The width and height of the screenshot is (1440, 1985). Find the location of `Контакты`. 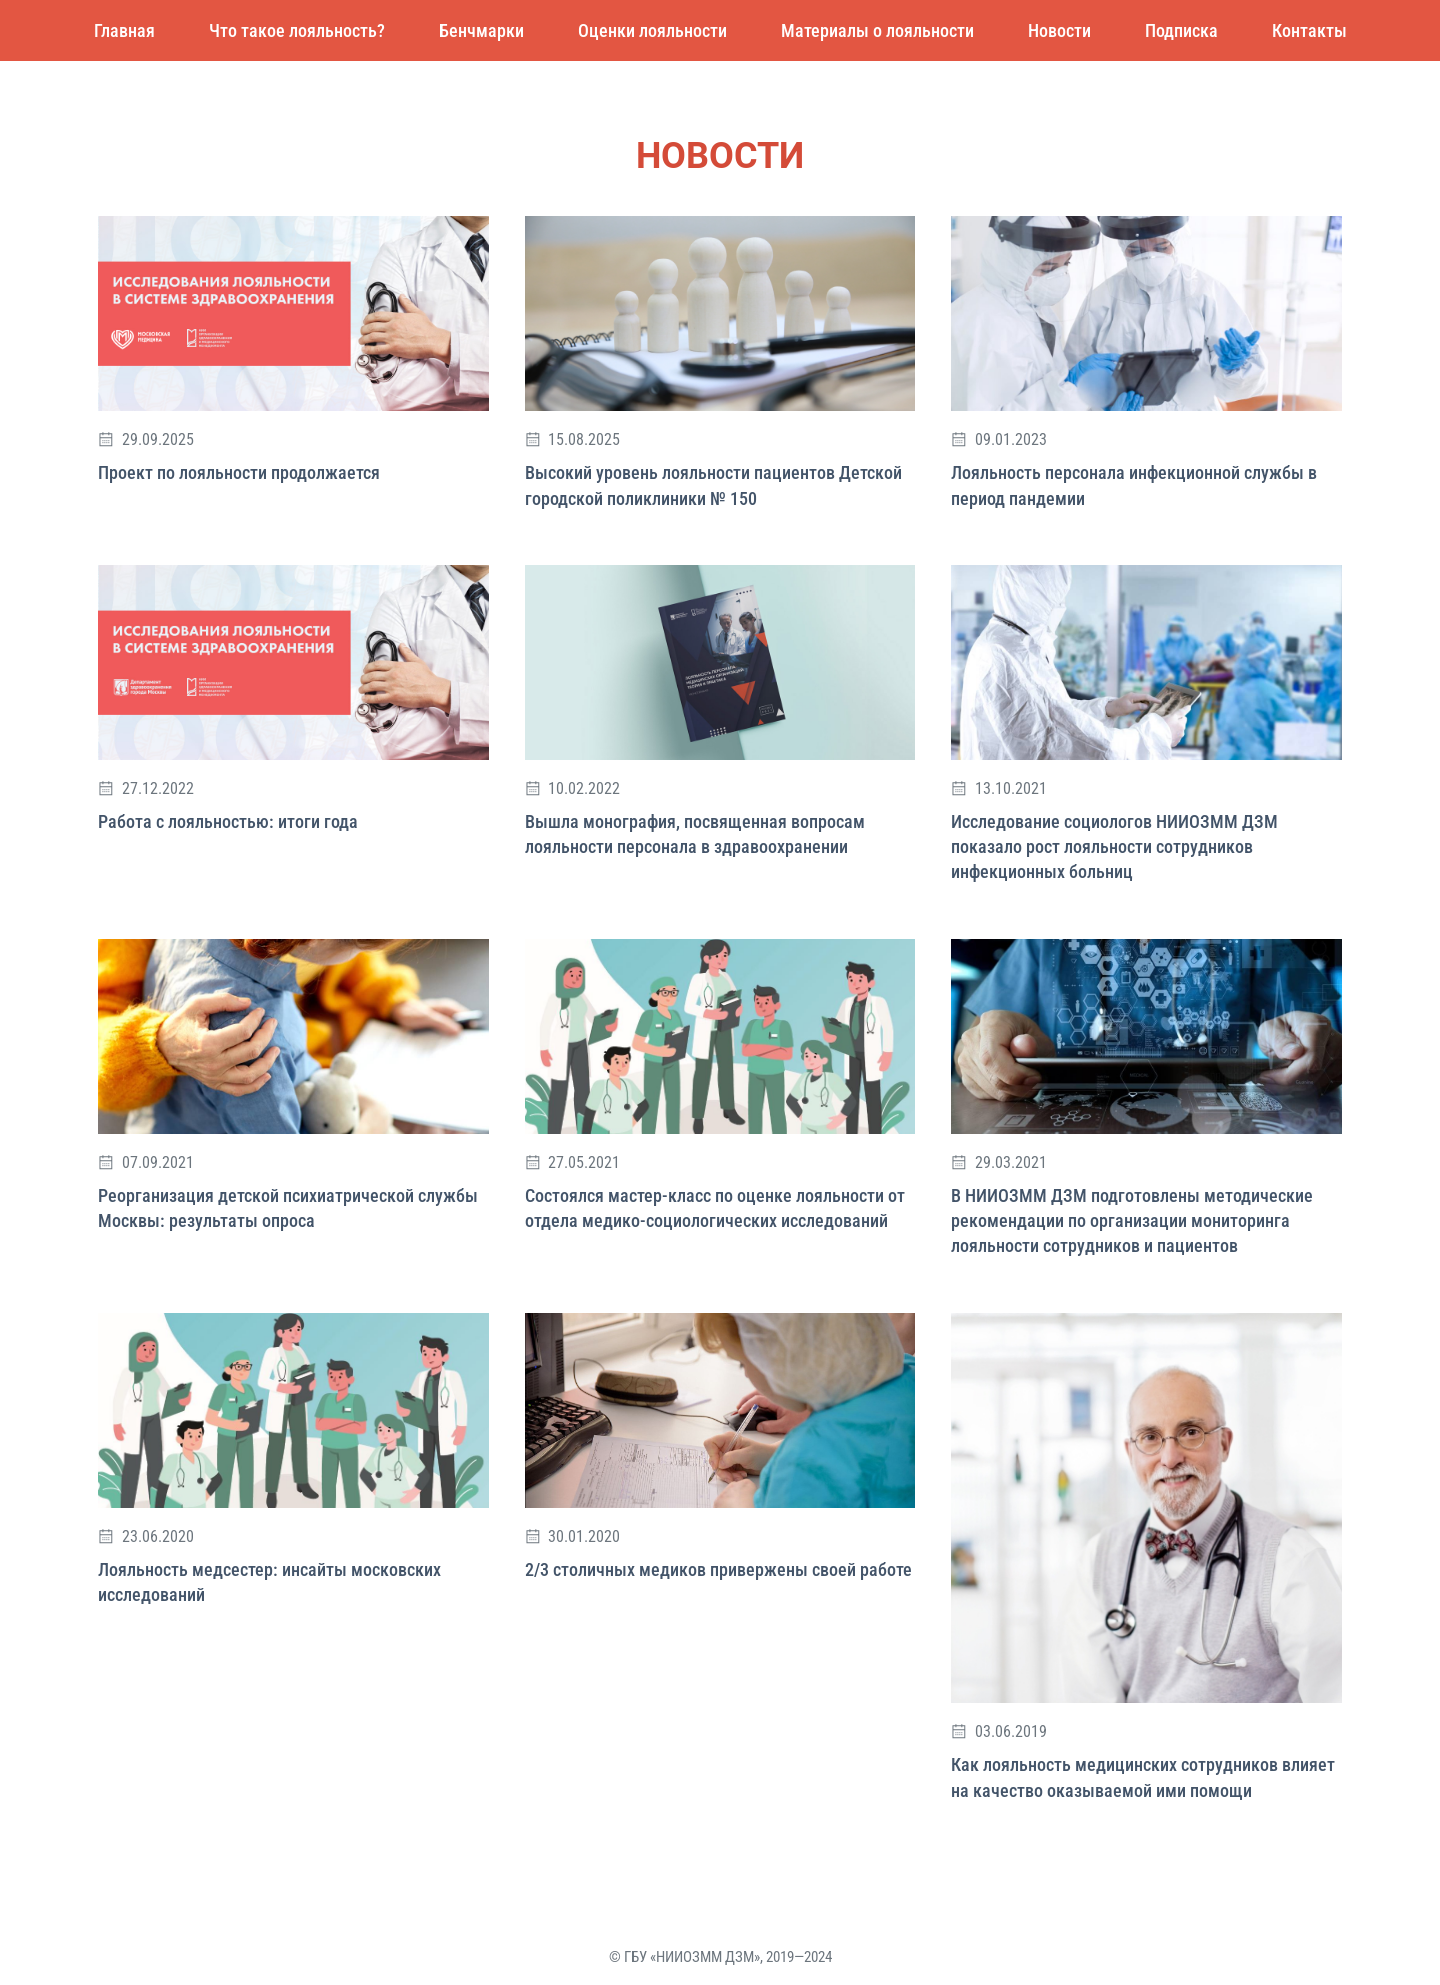

Контакты is located at coordinates (1309, 30).